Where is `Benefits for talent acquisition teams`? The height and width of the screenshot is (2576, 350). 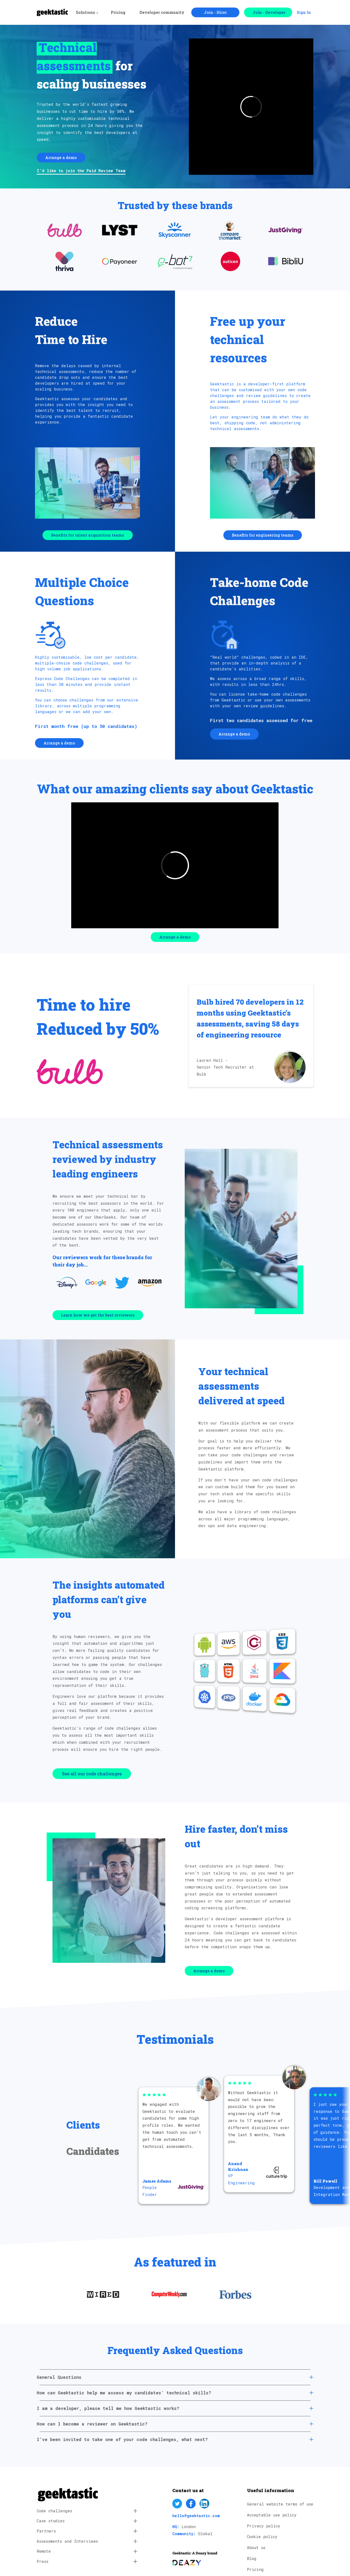
Benefits for talent acquisition teams is located at coordinates (87, 535).